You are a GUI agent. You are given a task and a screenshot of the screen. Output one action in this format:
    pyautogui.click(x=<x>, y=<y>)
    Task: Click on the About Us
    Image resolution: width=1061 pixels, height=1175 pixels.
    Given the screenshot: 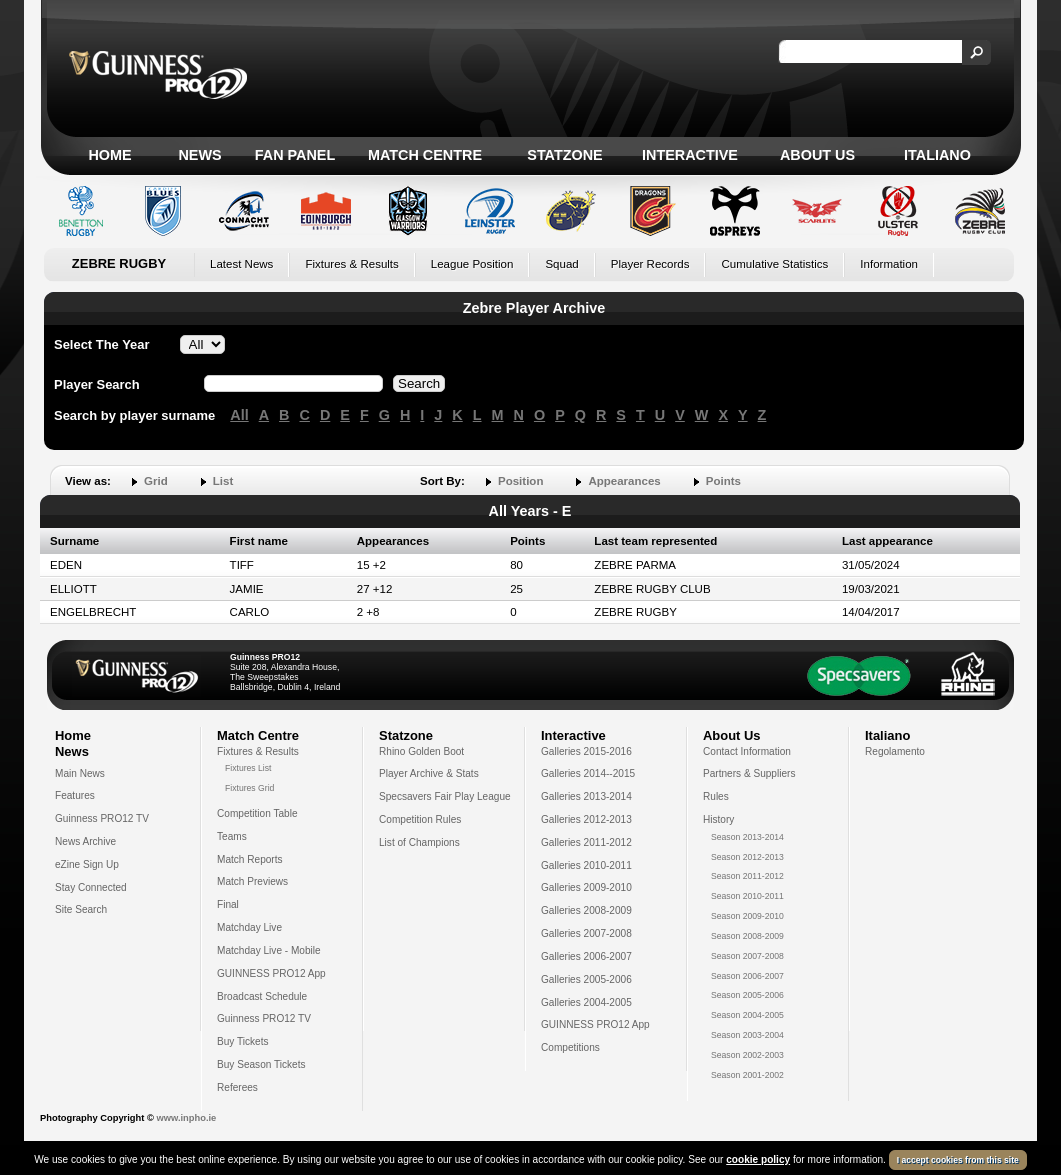 What is the action you would take?
    pyautogui.click(x=817, y=155)
    